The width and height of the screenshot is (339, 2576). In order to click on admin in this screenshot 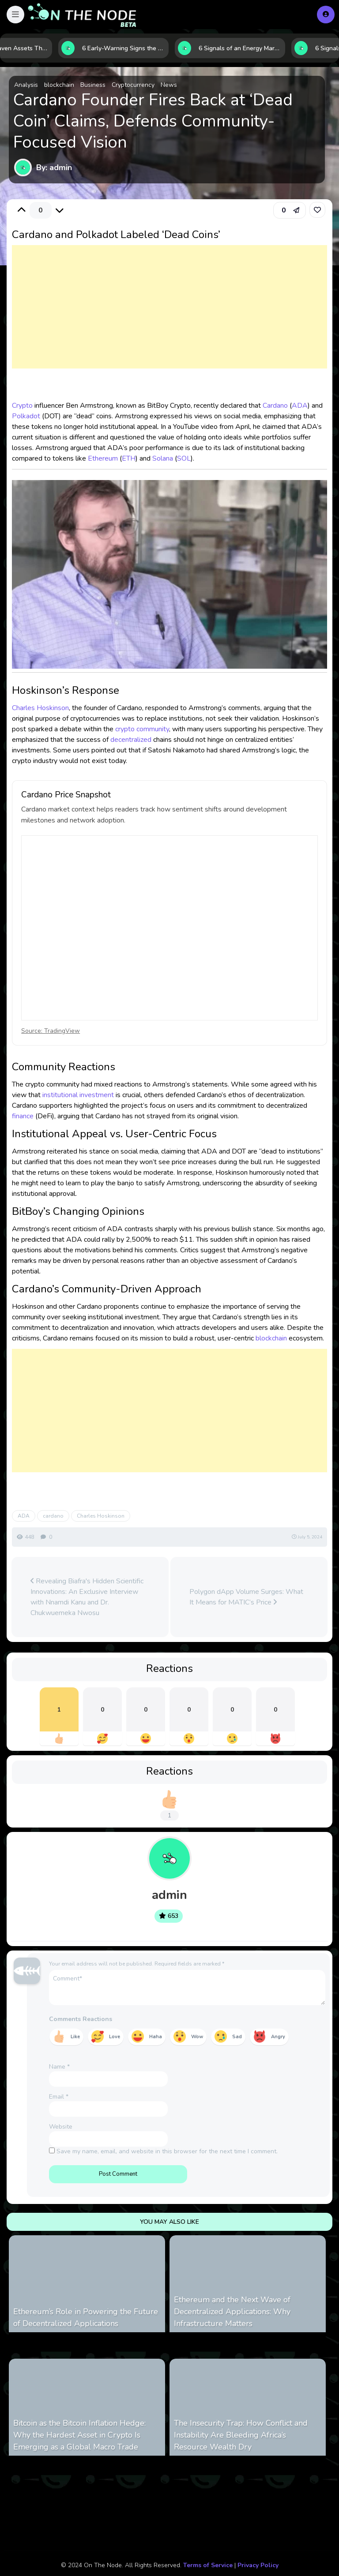, I will do `click(169, 1895)`.